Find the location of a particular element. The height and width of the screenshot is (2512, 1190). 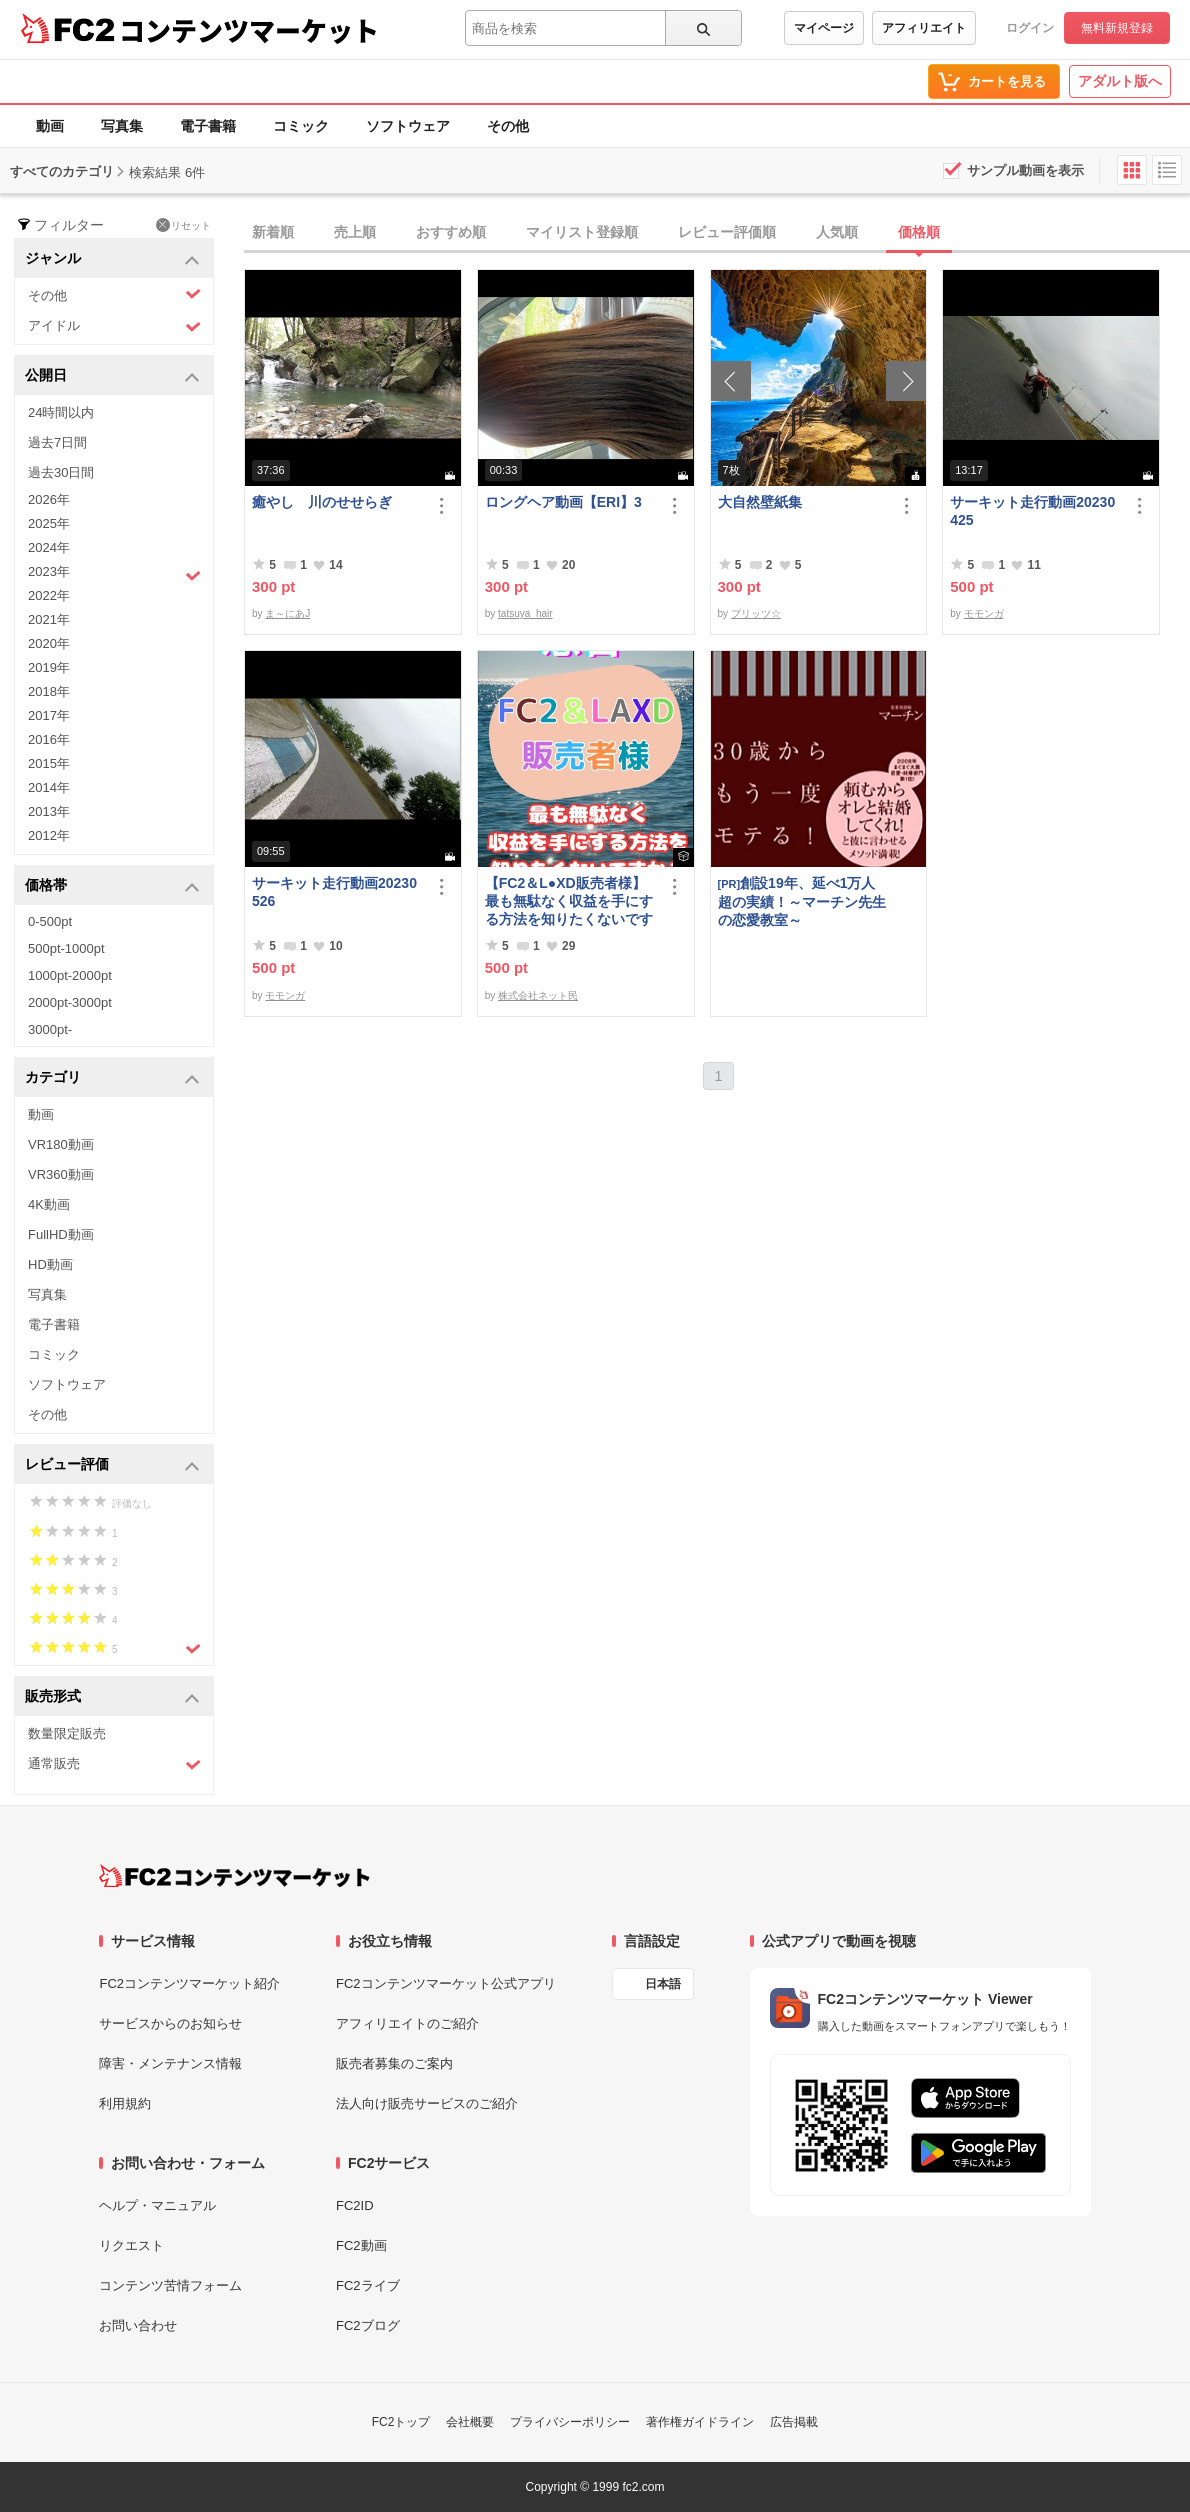

新着順 is located at coordinates (273, 232).